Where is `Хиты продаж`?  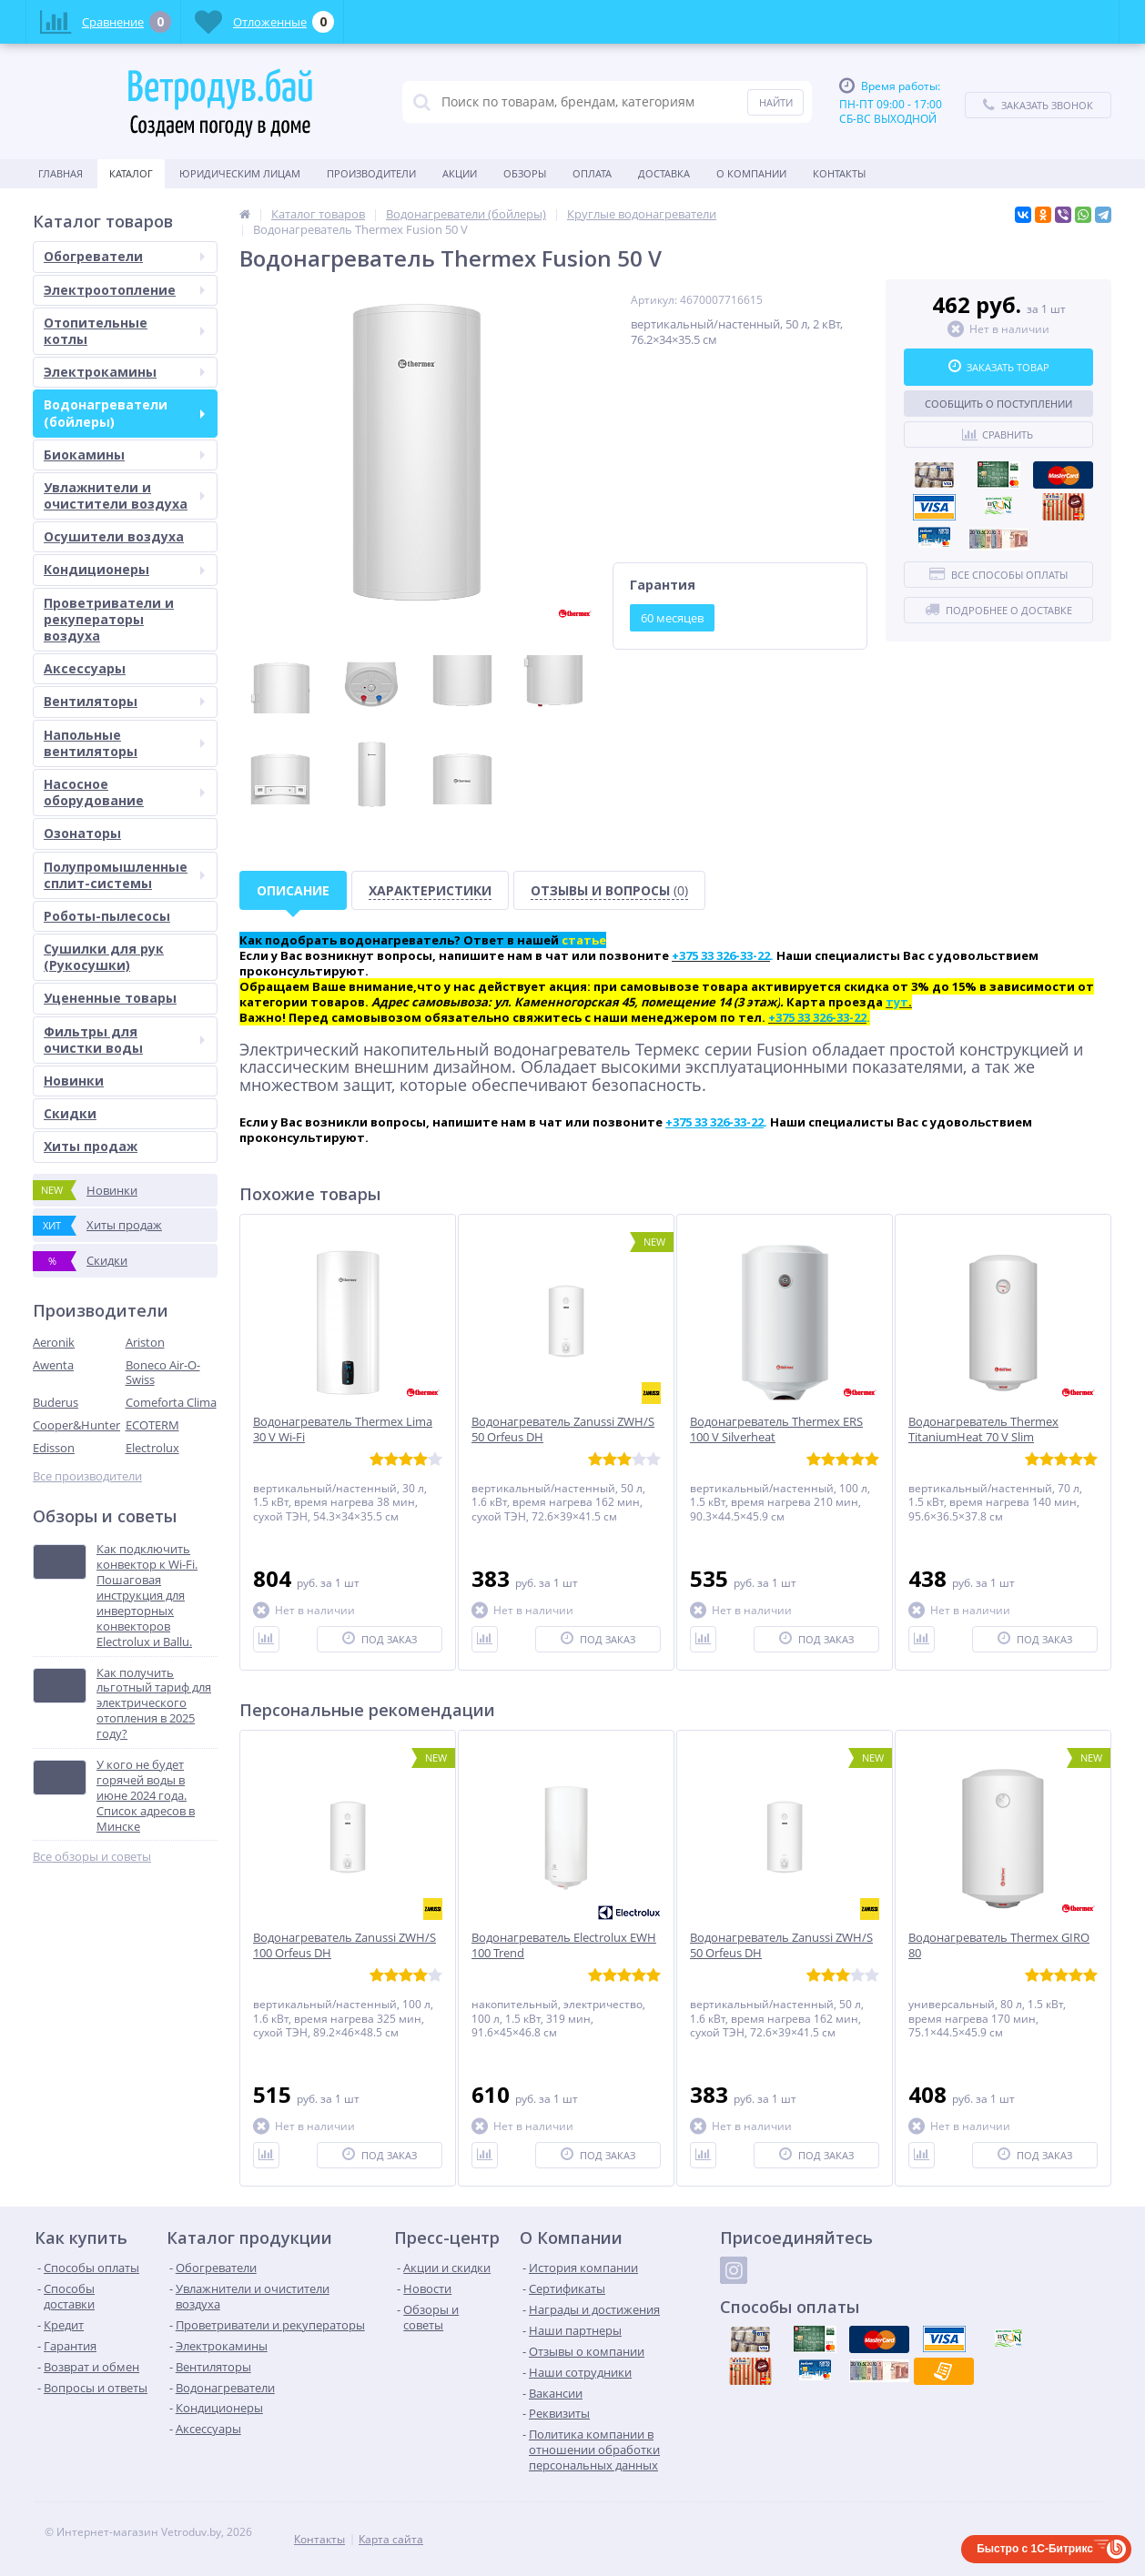 Хиты продаж is located at coordinates (90, 1146).